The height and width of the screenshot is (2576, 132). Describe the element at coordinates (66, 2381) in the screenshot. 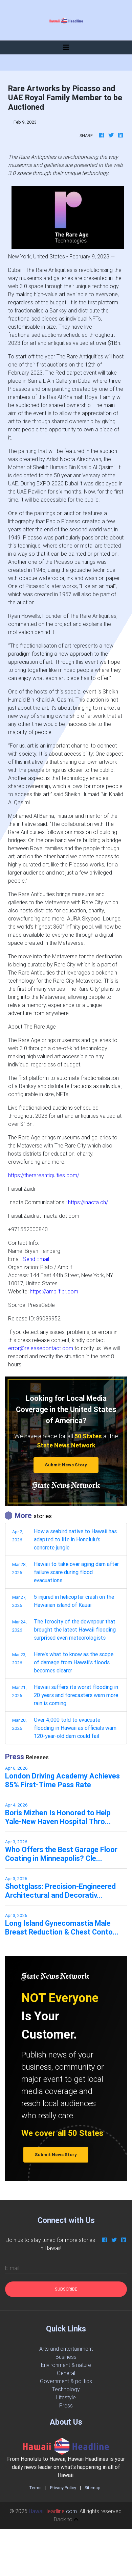

I see `Government & politics` at that location.